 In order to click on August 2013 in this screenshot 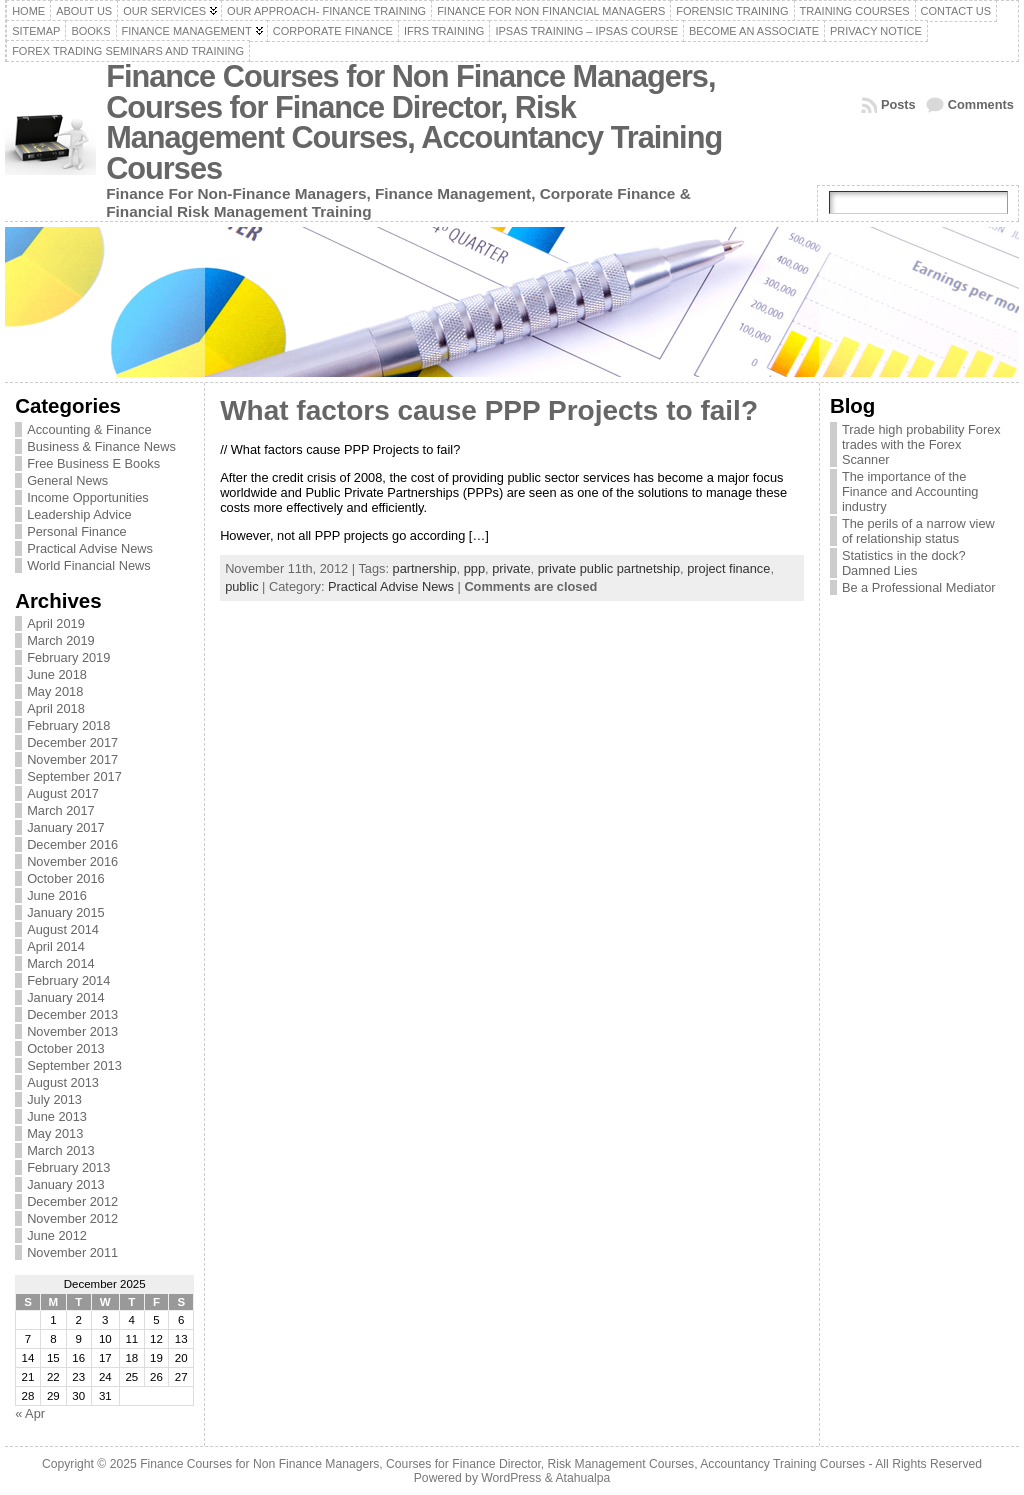, I will do `click(63, 1082)`.